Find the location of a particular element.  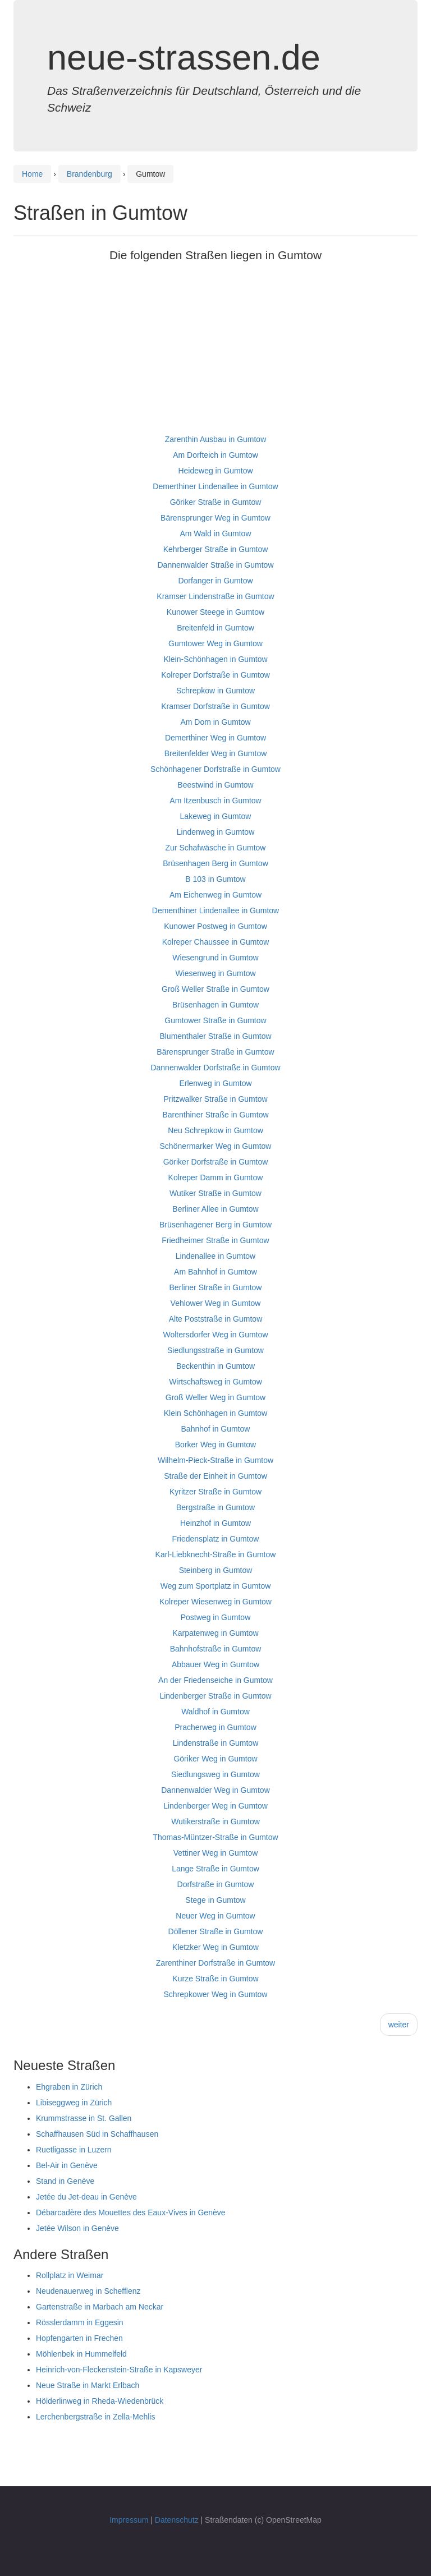

Döllener Straße in Gumtow is located at coordinates (215, 1931).